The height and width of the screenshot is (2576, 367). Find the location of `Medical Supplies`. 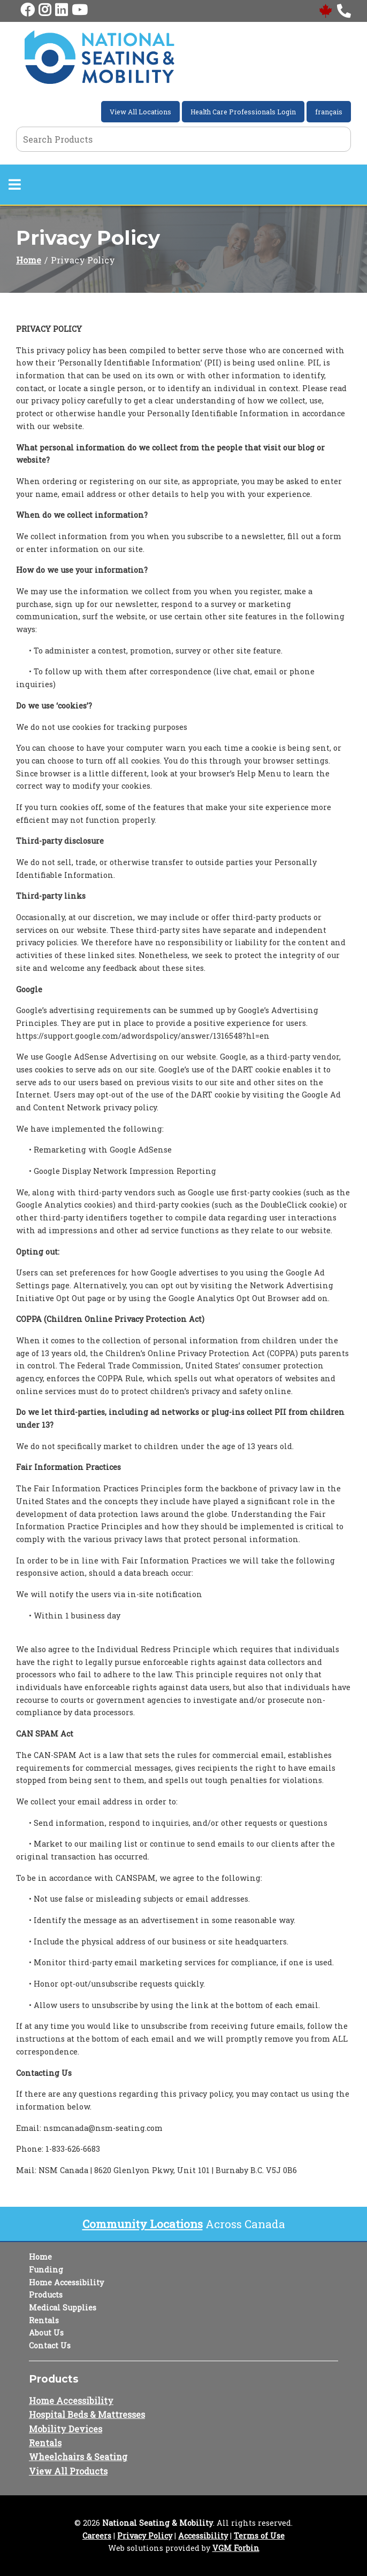

Medical Supplies is located at coordinates (62, 2307).